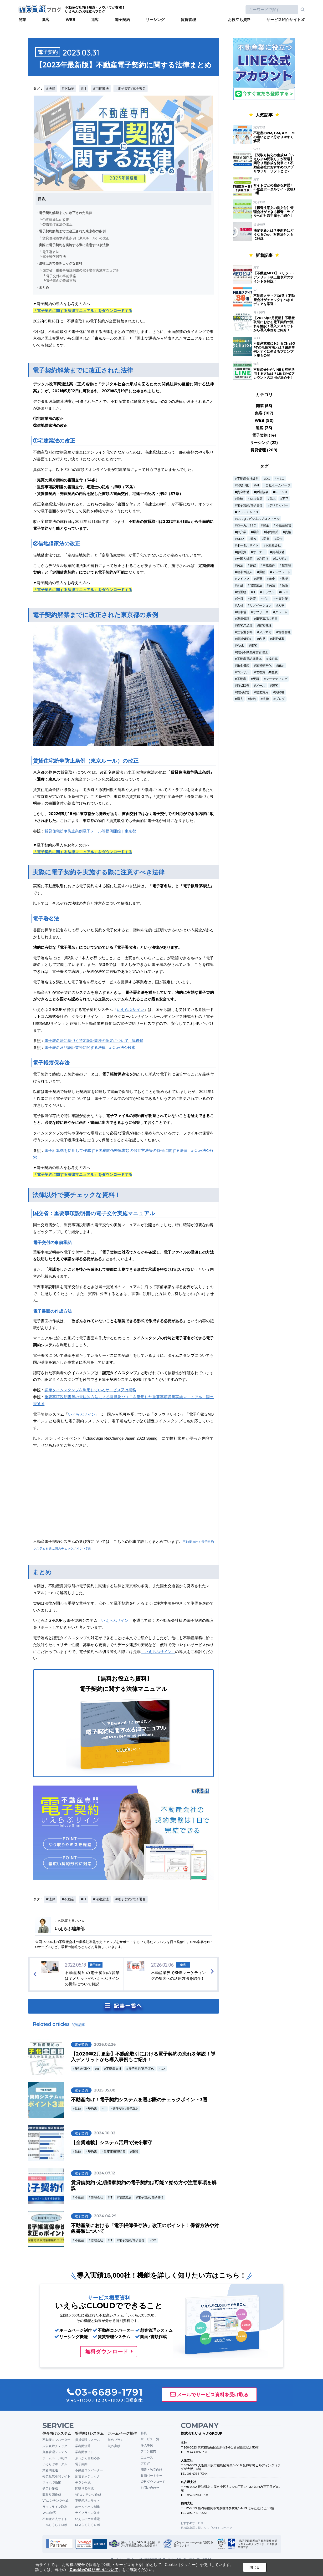 This screenshot has width=323, height=2576. Describe the element at coordinates (150, 2439) in the screenshot. I see `サービス一覧` at that location.